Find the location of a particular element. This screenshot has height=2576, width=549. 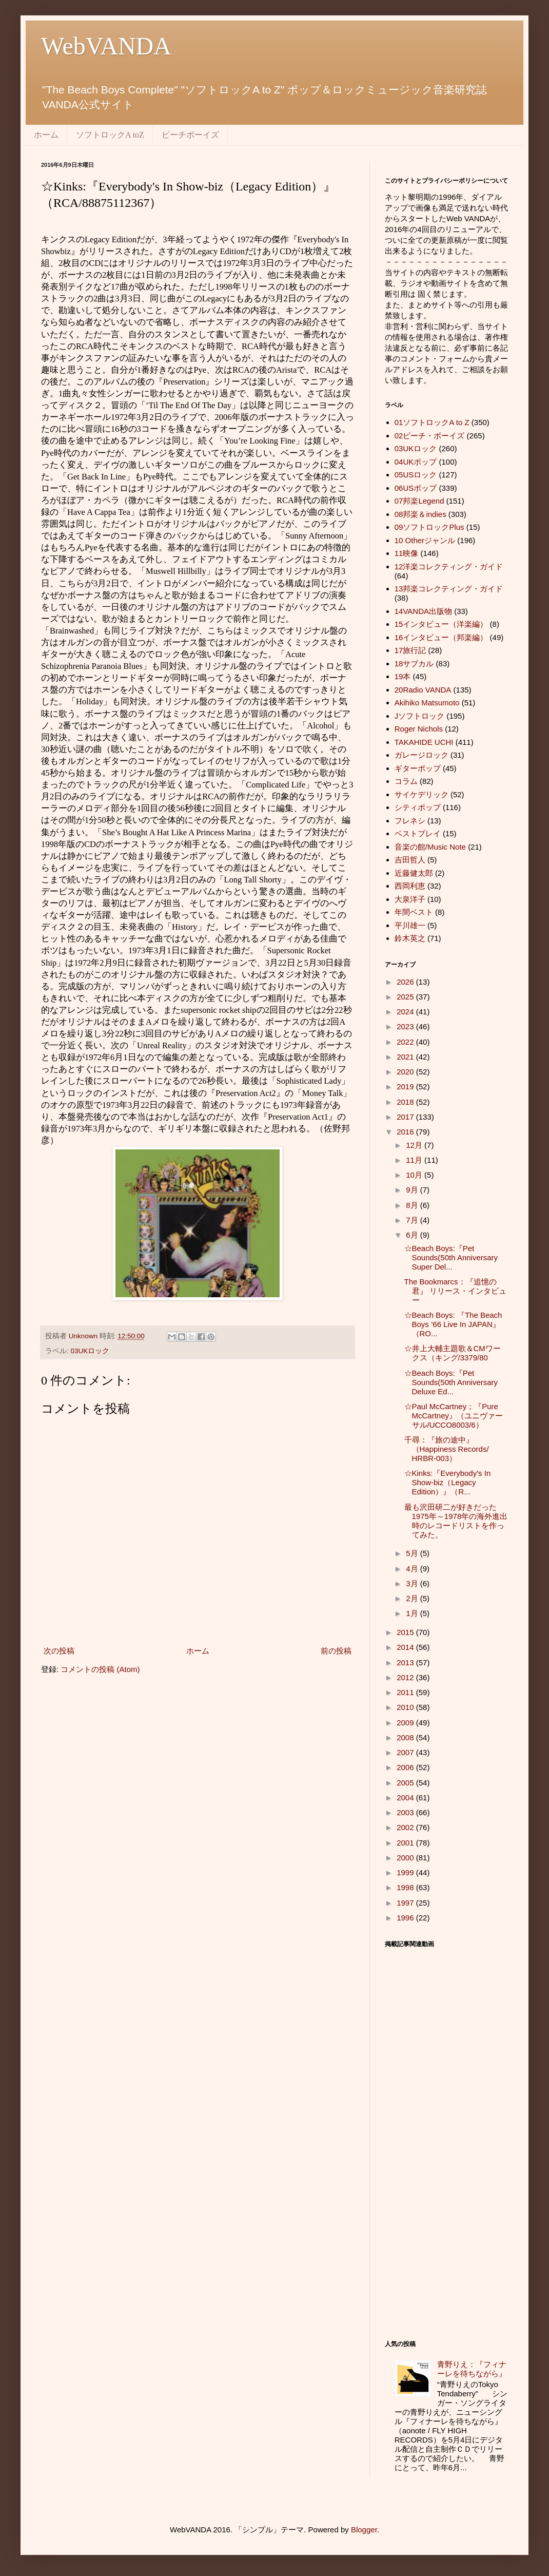

2024 is located at coordinates (406, 1011).